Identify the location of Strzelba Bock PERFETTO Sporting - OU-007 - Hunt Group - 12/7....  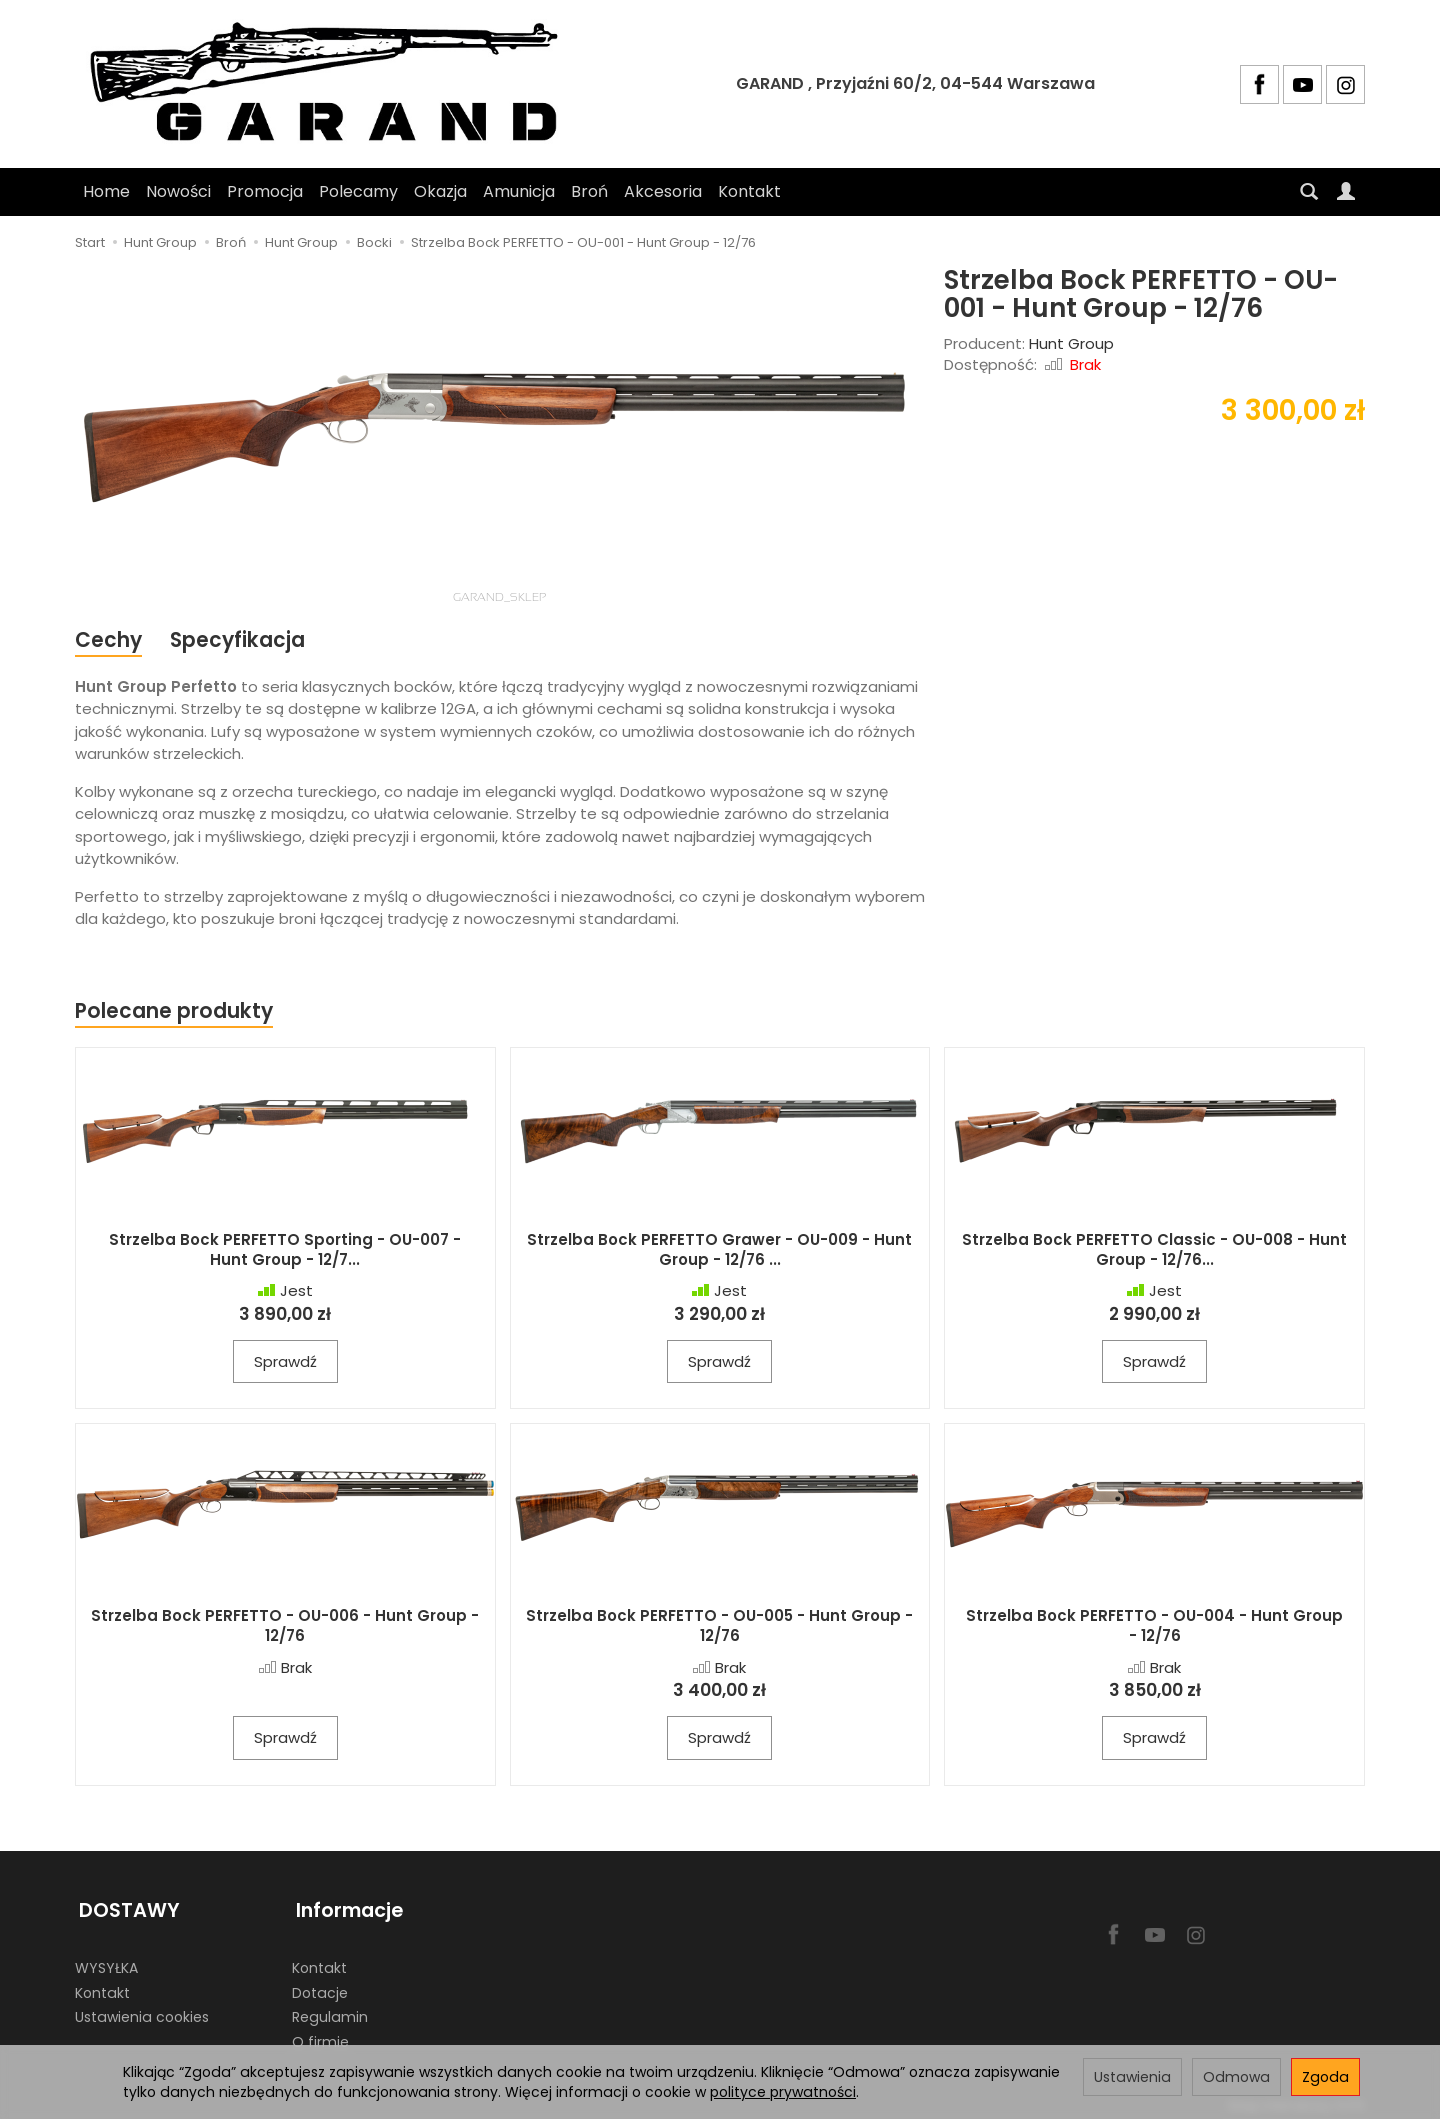
(285, 1251).